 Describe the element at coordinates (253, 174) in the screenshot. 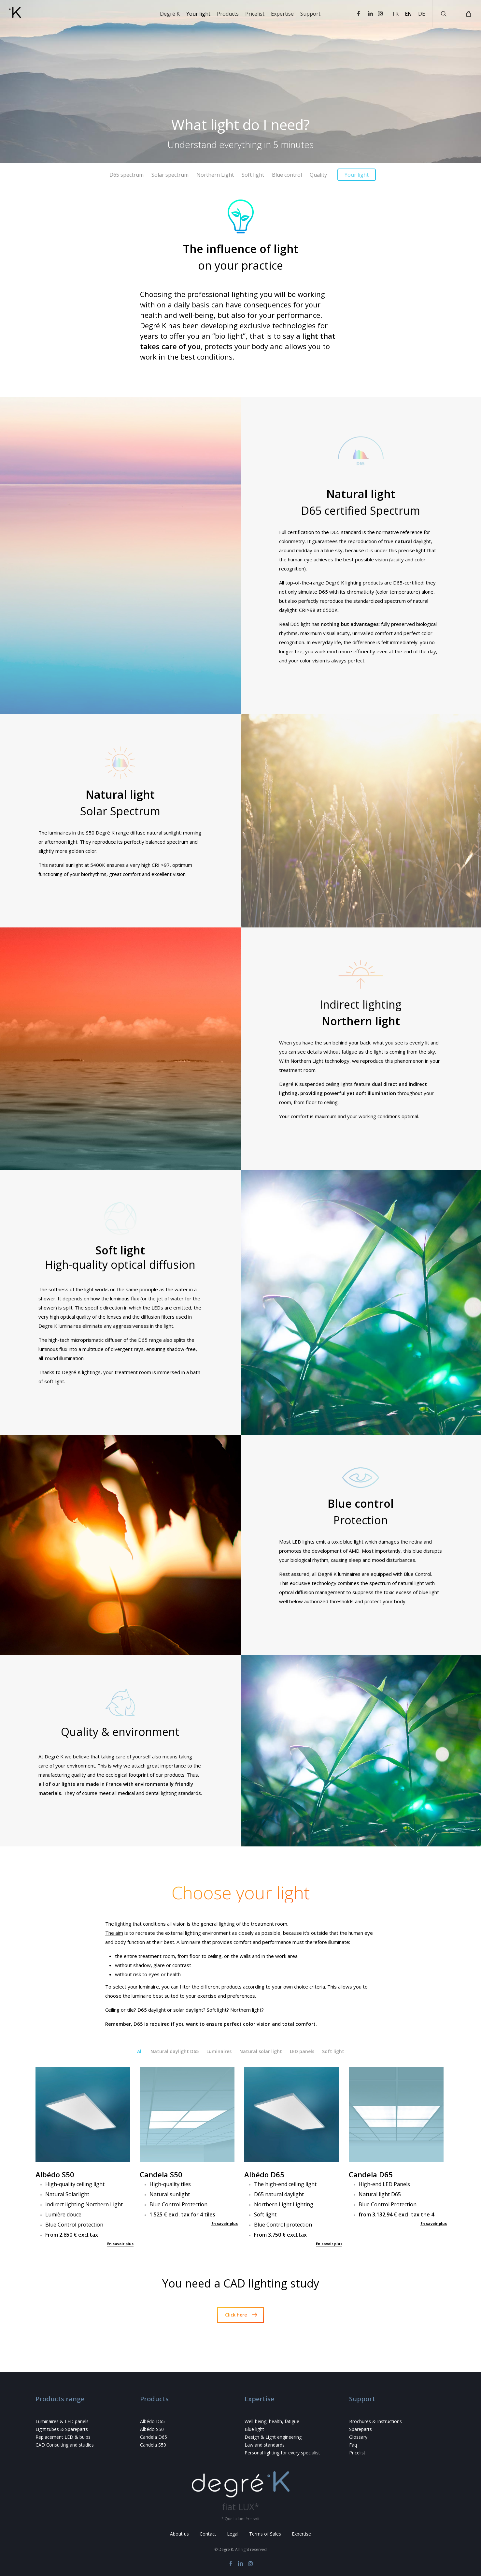

I see `Soft light` at that location.